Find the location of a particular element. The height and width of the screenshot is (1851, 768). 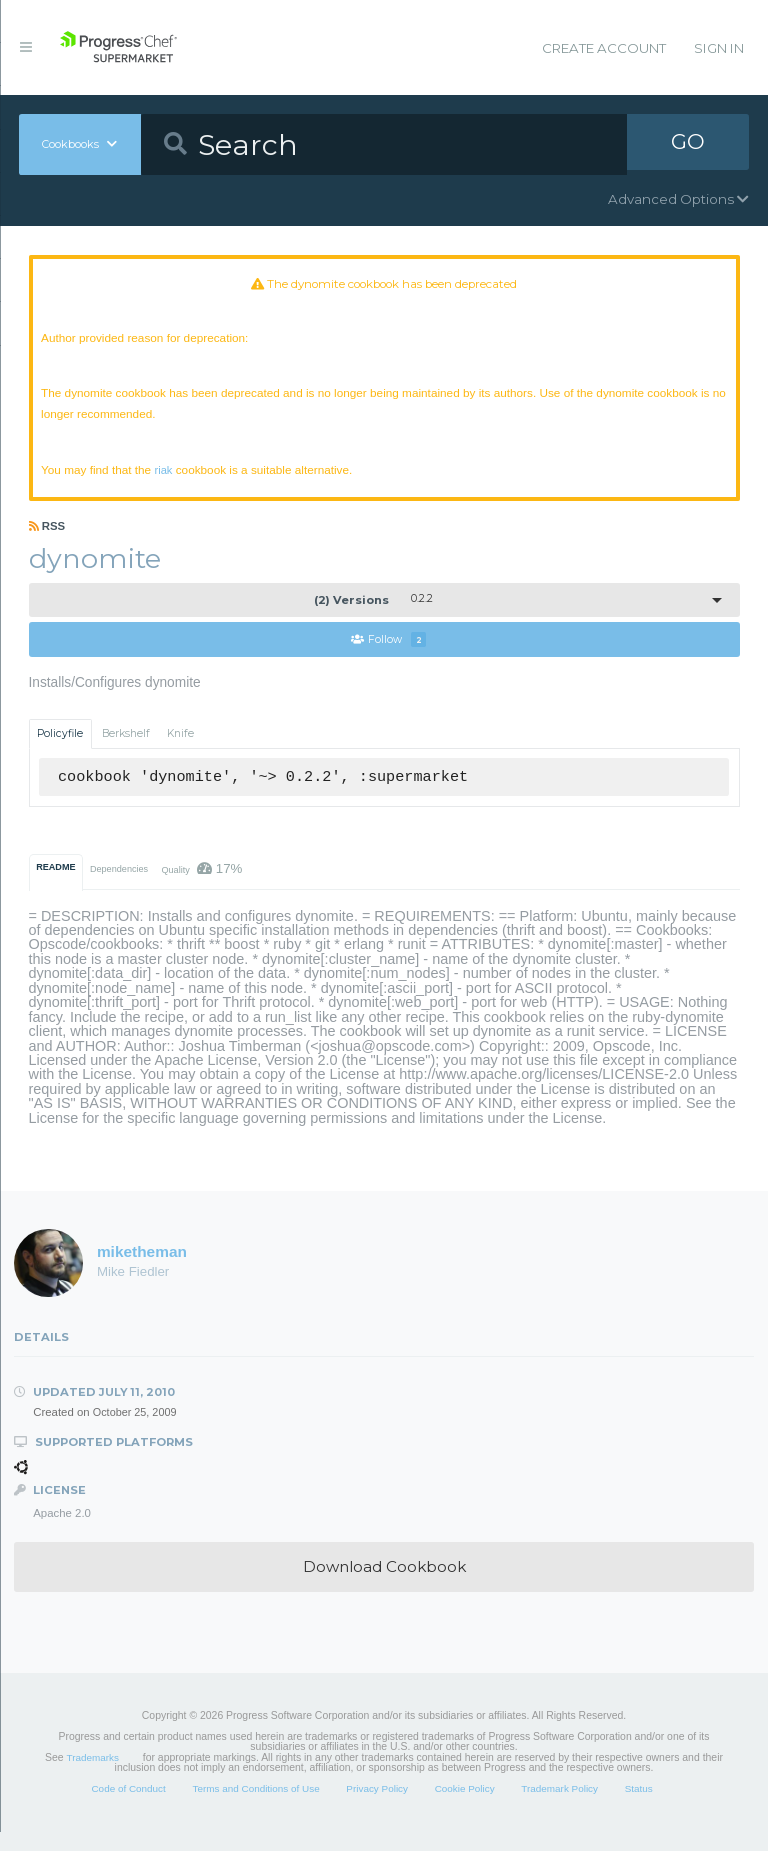

Cookie Policy is located at coordinates (465, 1807).